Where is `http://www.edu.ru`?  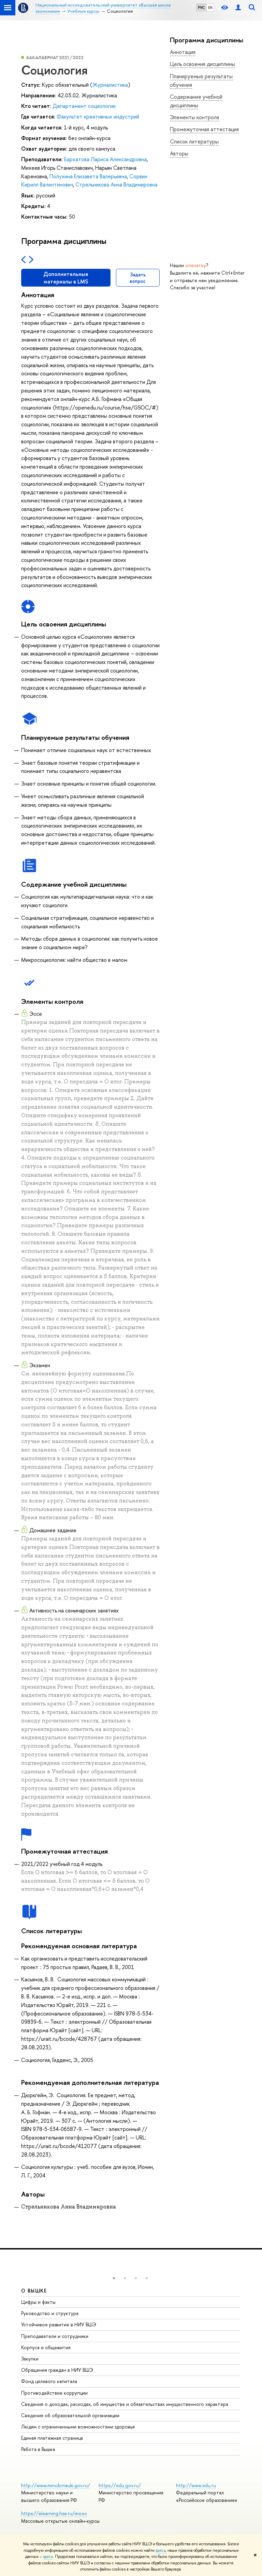 http://www.edu.ru is located at coordinates (196, 2485).